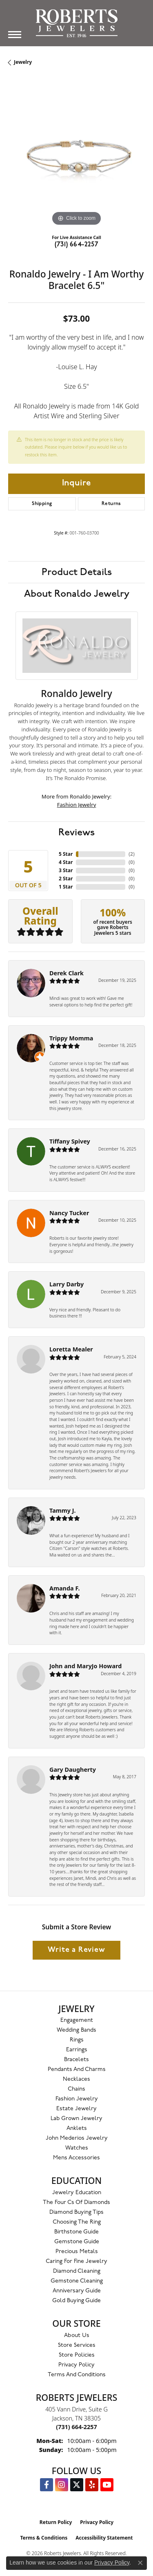 The image size is (153, 2576). What do you see at coordinates (71, 1038) in the screenshot?
I see `Trippy Momma` at bounding box center [71, 1038].